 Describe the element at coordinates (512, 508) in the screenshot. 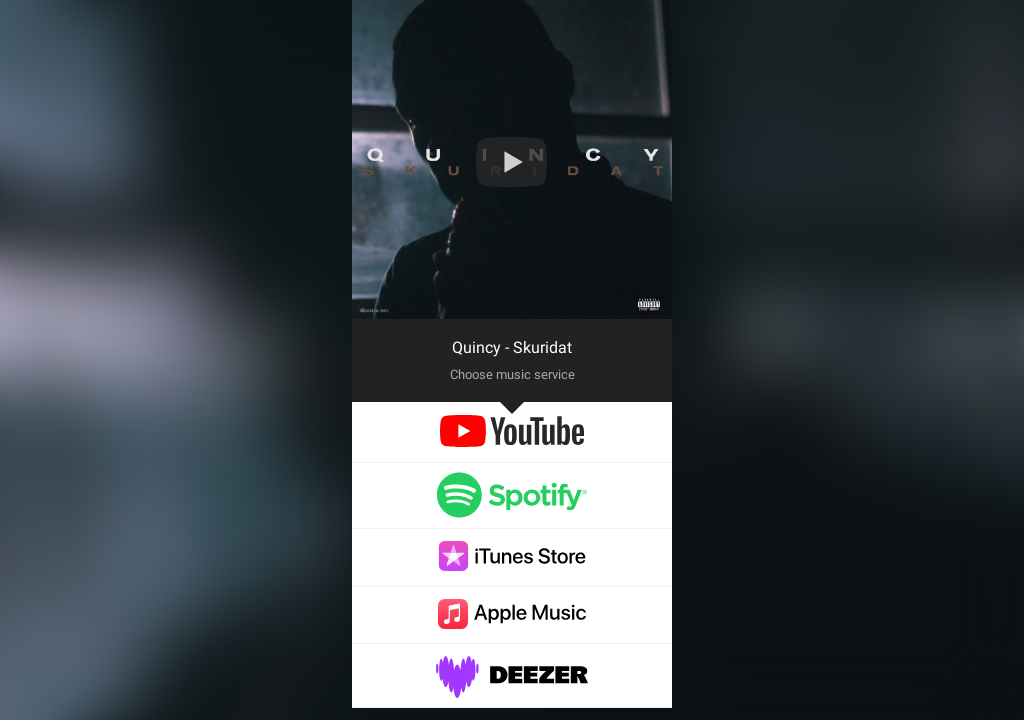

I see `[spotify]` at that location.